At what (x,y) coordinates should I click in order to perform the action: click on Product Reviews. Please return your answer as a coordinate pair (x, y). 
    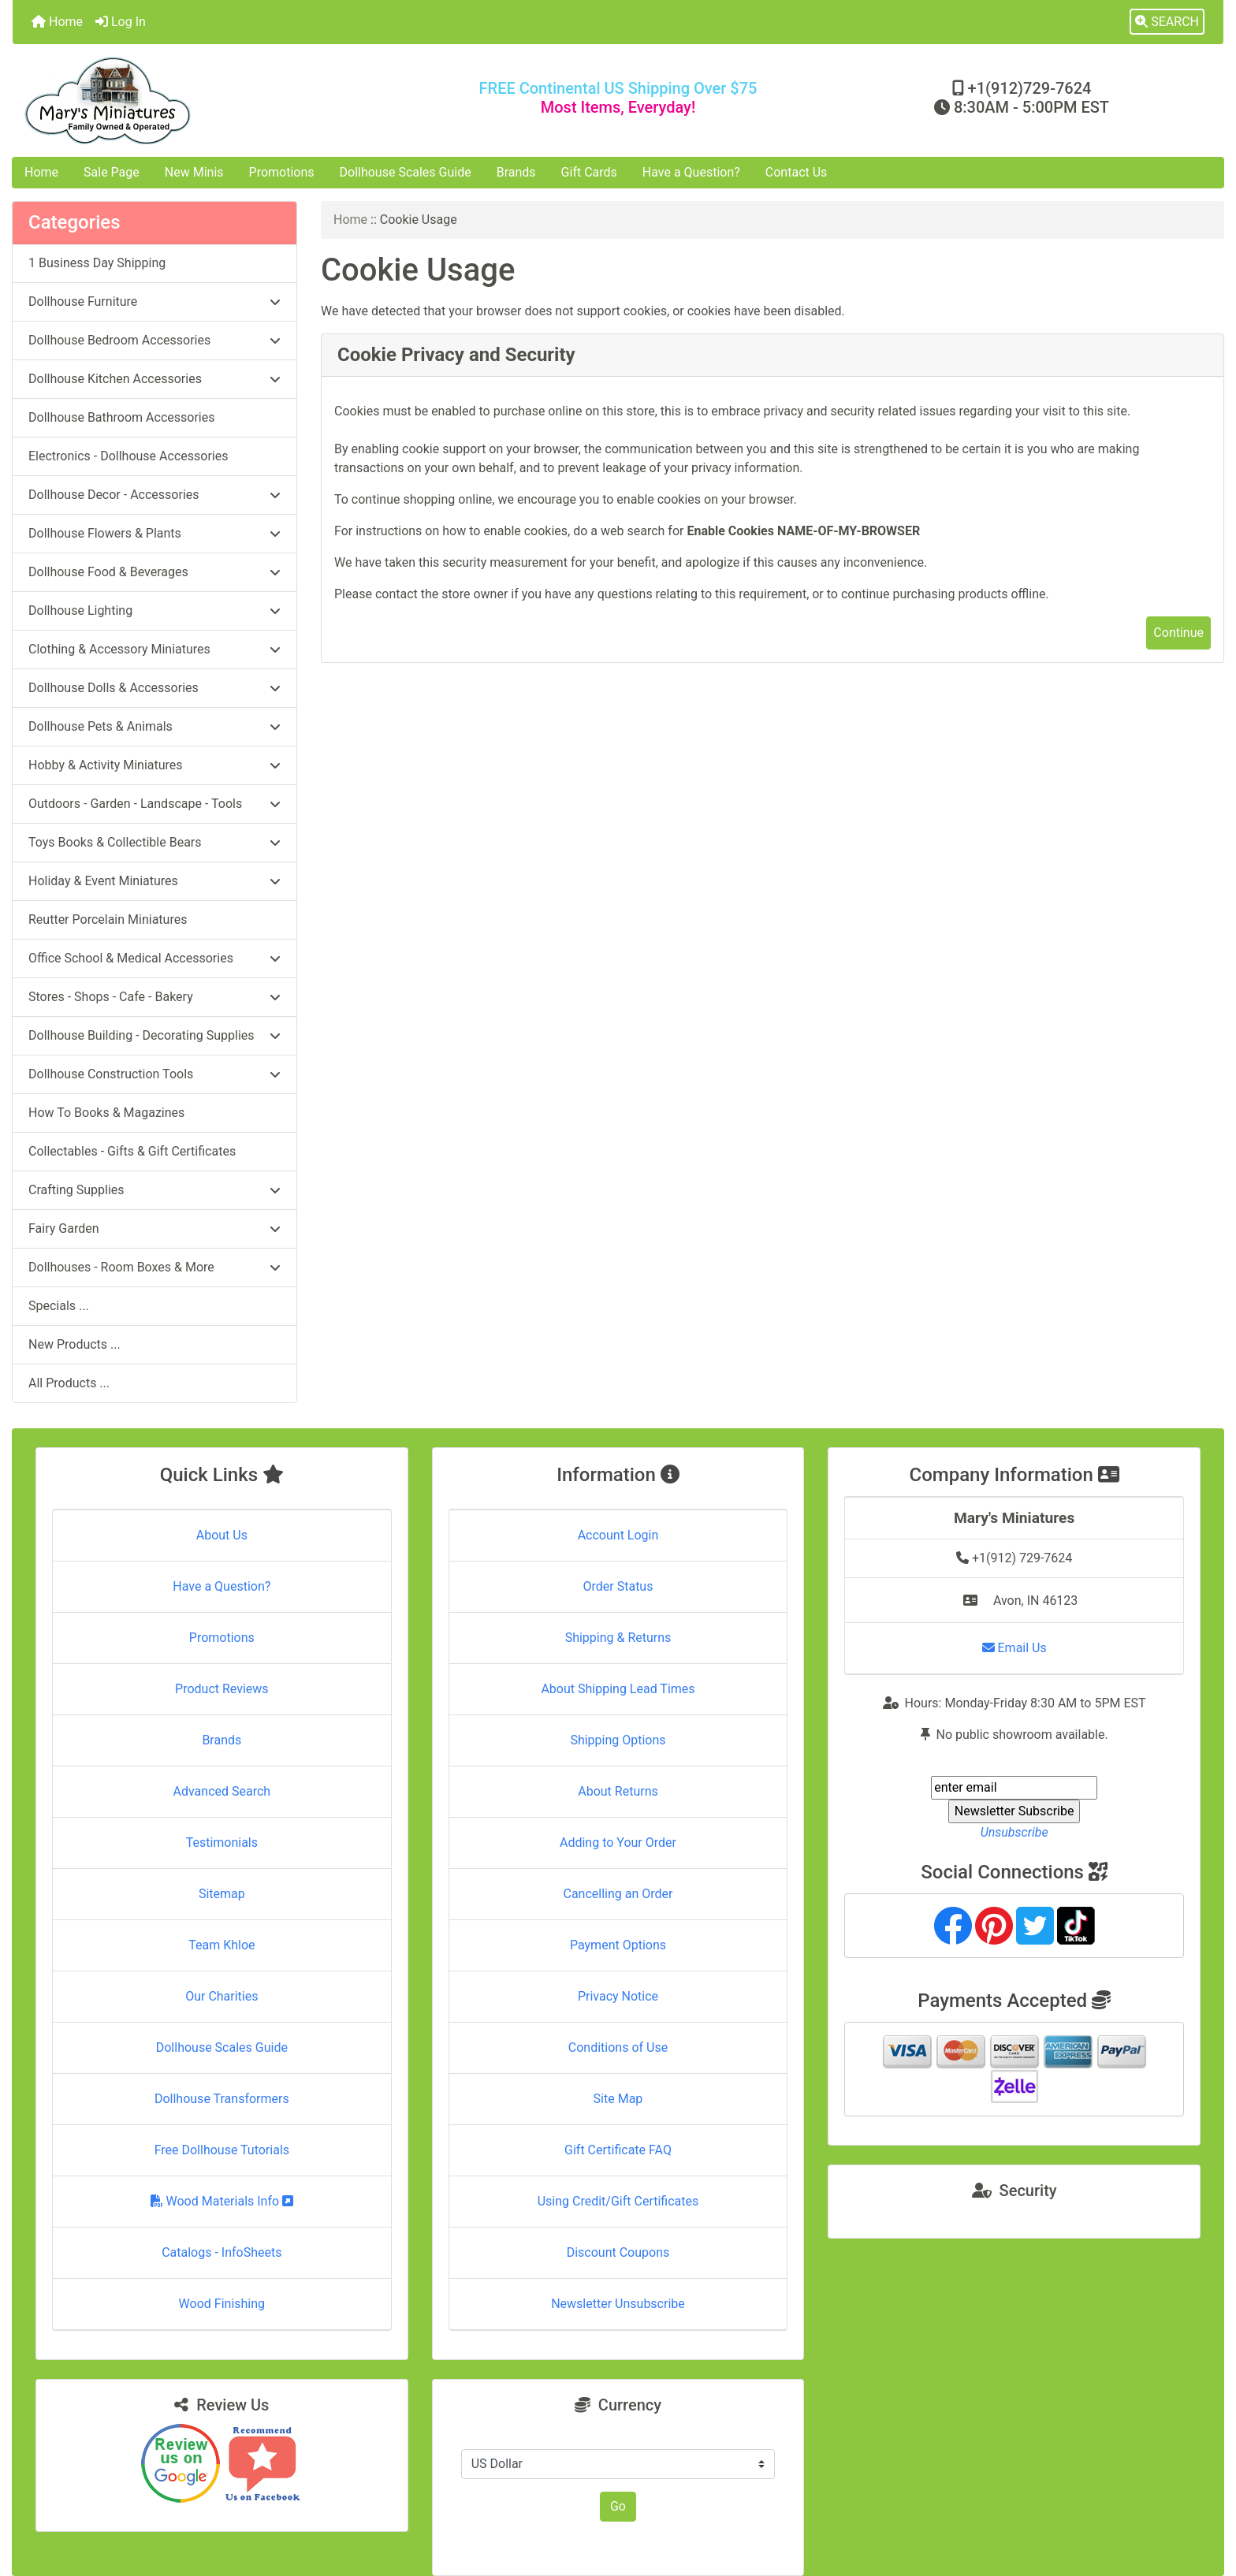
    Looking at the image, I should click on (222, 1688).